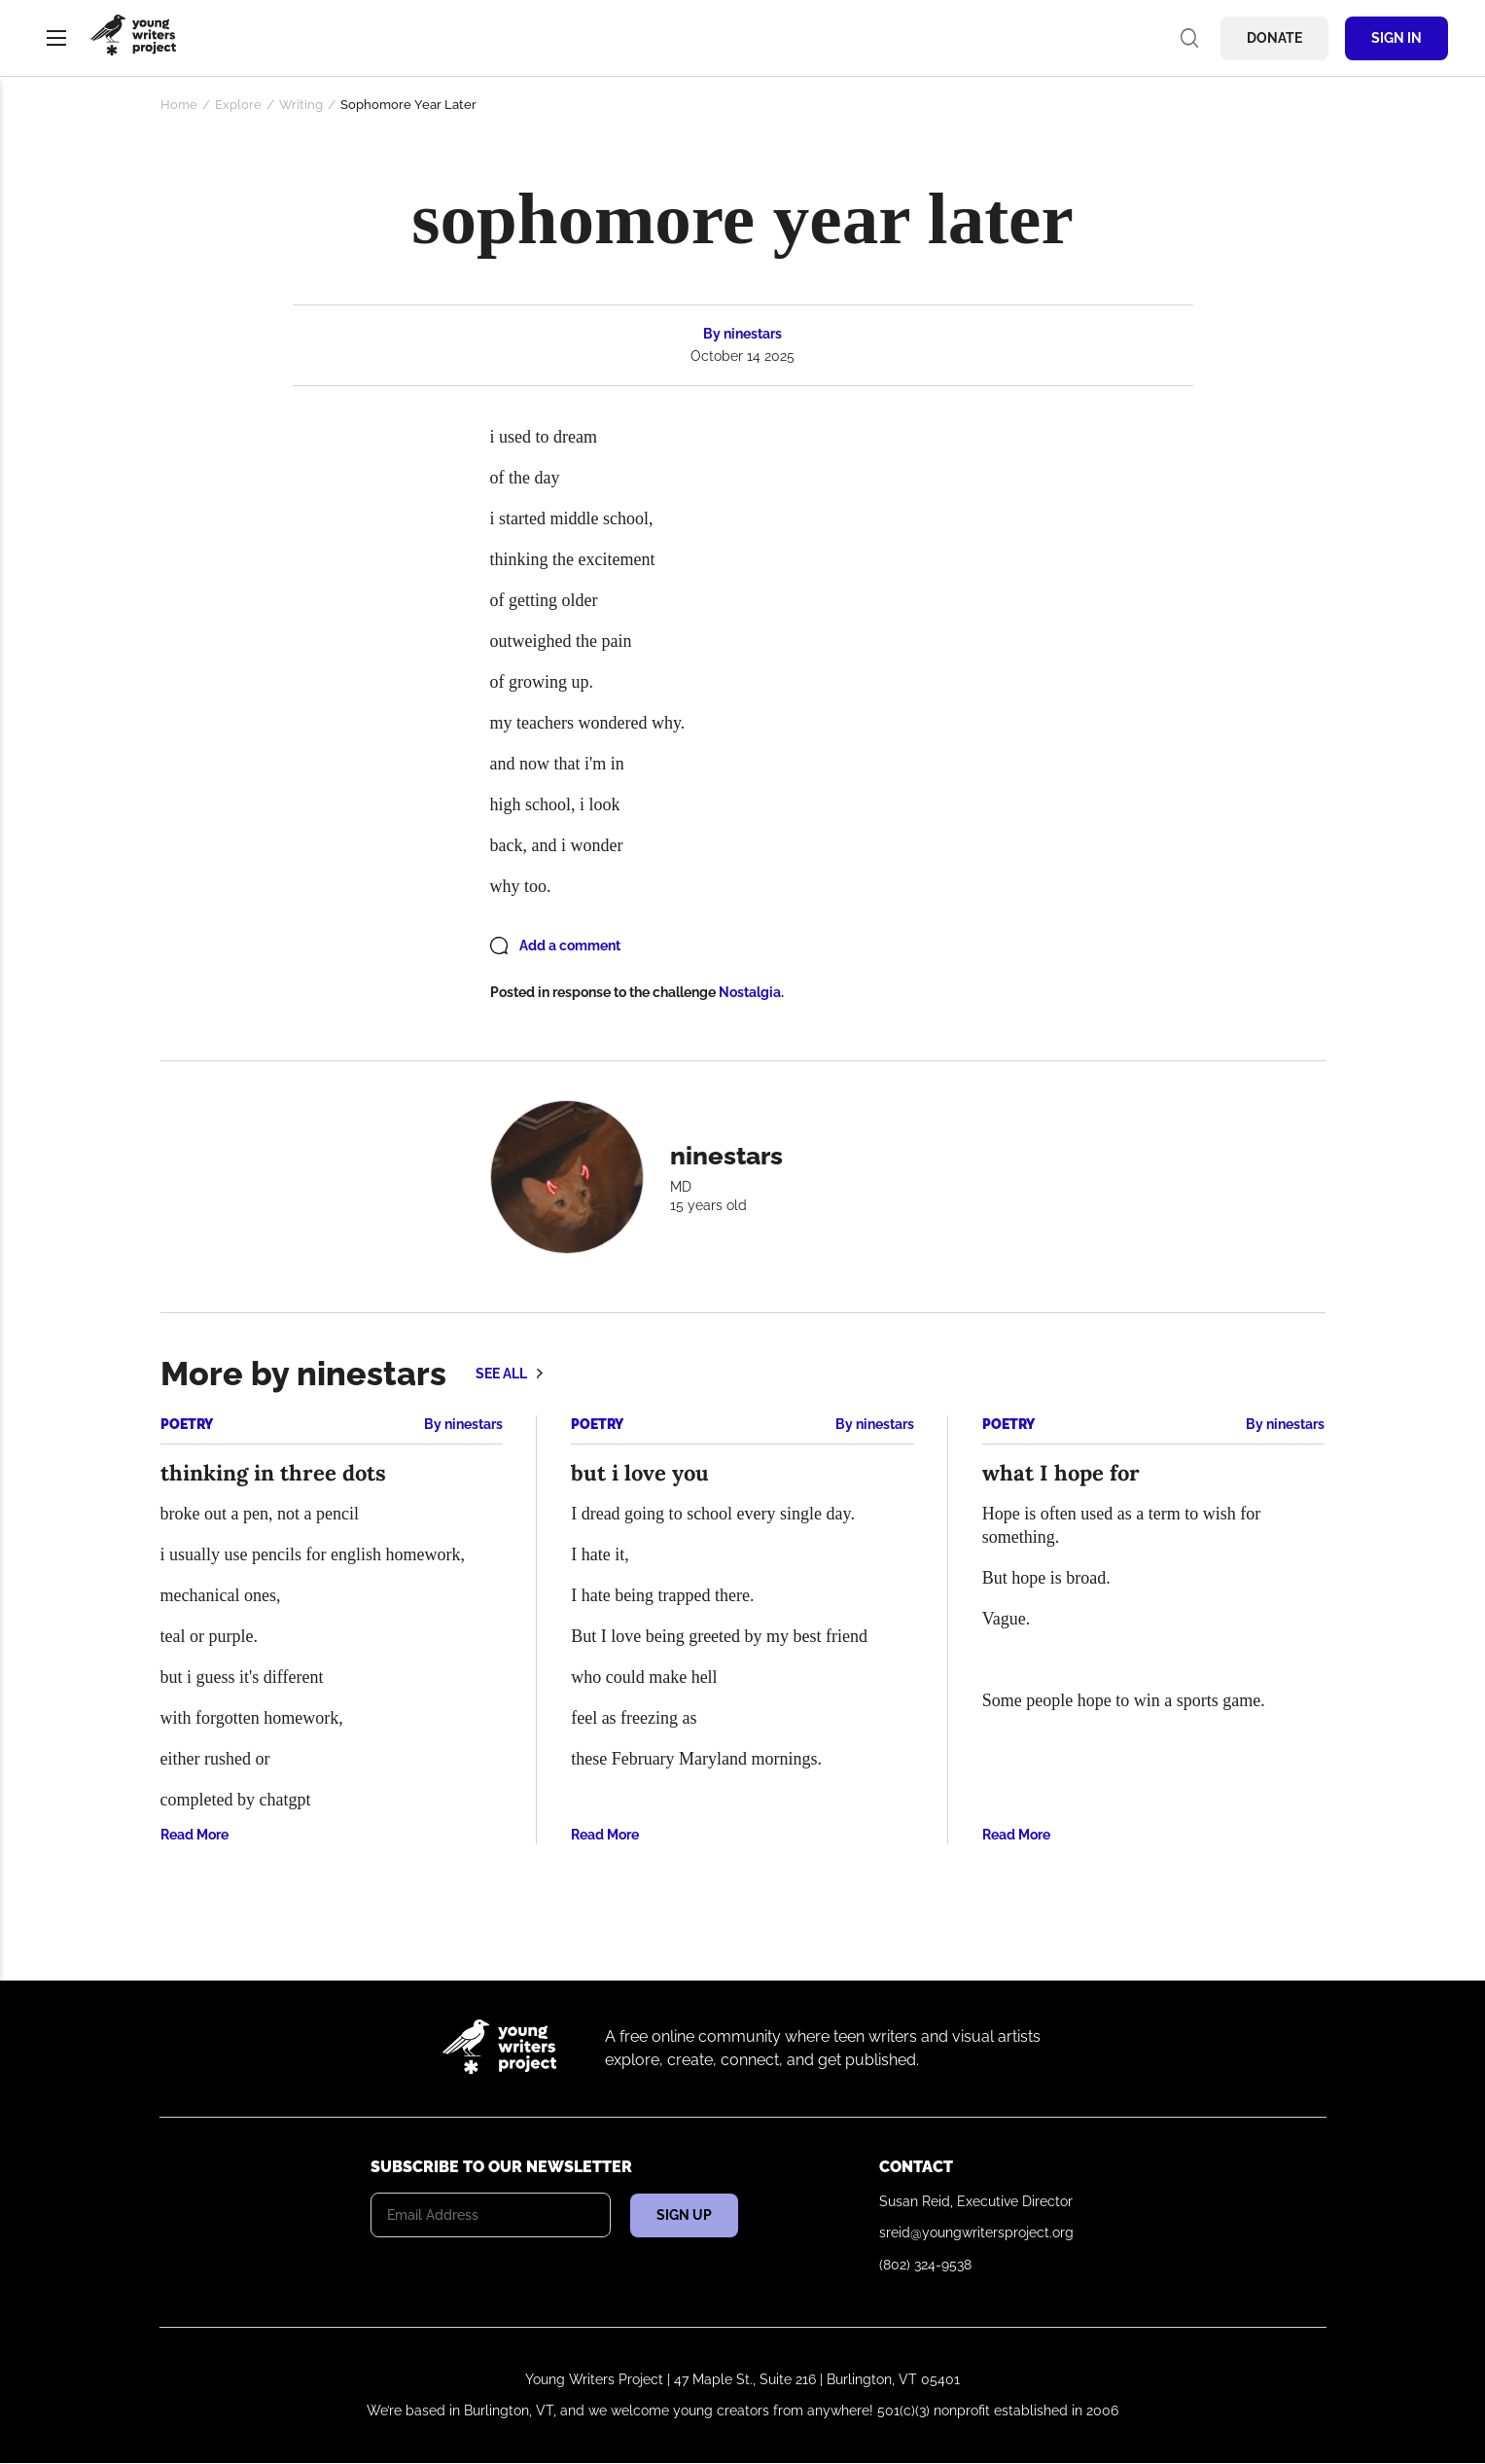  I want to click on but i love you, so click(640, 1472).